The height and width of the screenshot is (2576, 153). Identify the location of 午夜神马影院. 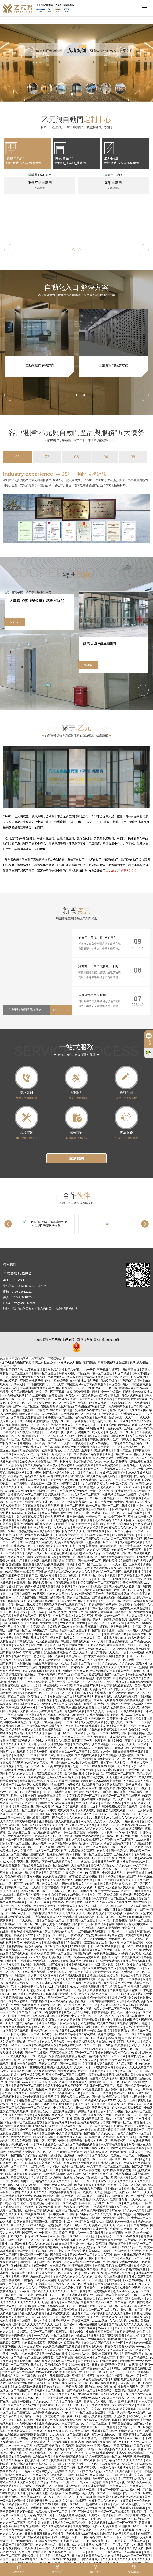
(9, 2262).